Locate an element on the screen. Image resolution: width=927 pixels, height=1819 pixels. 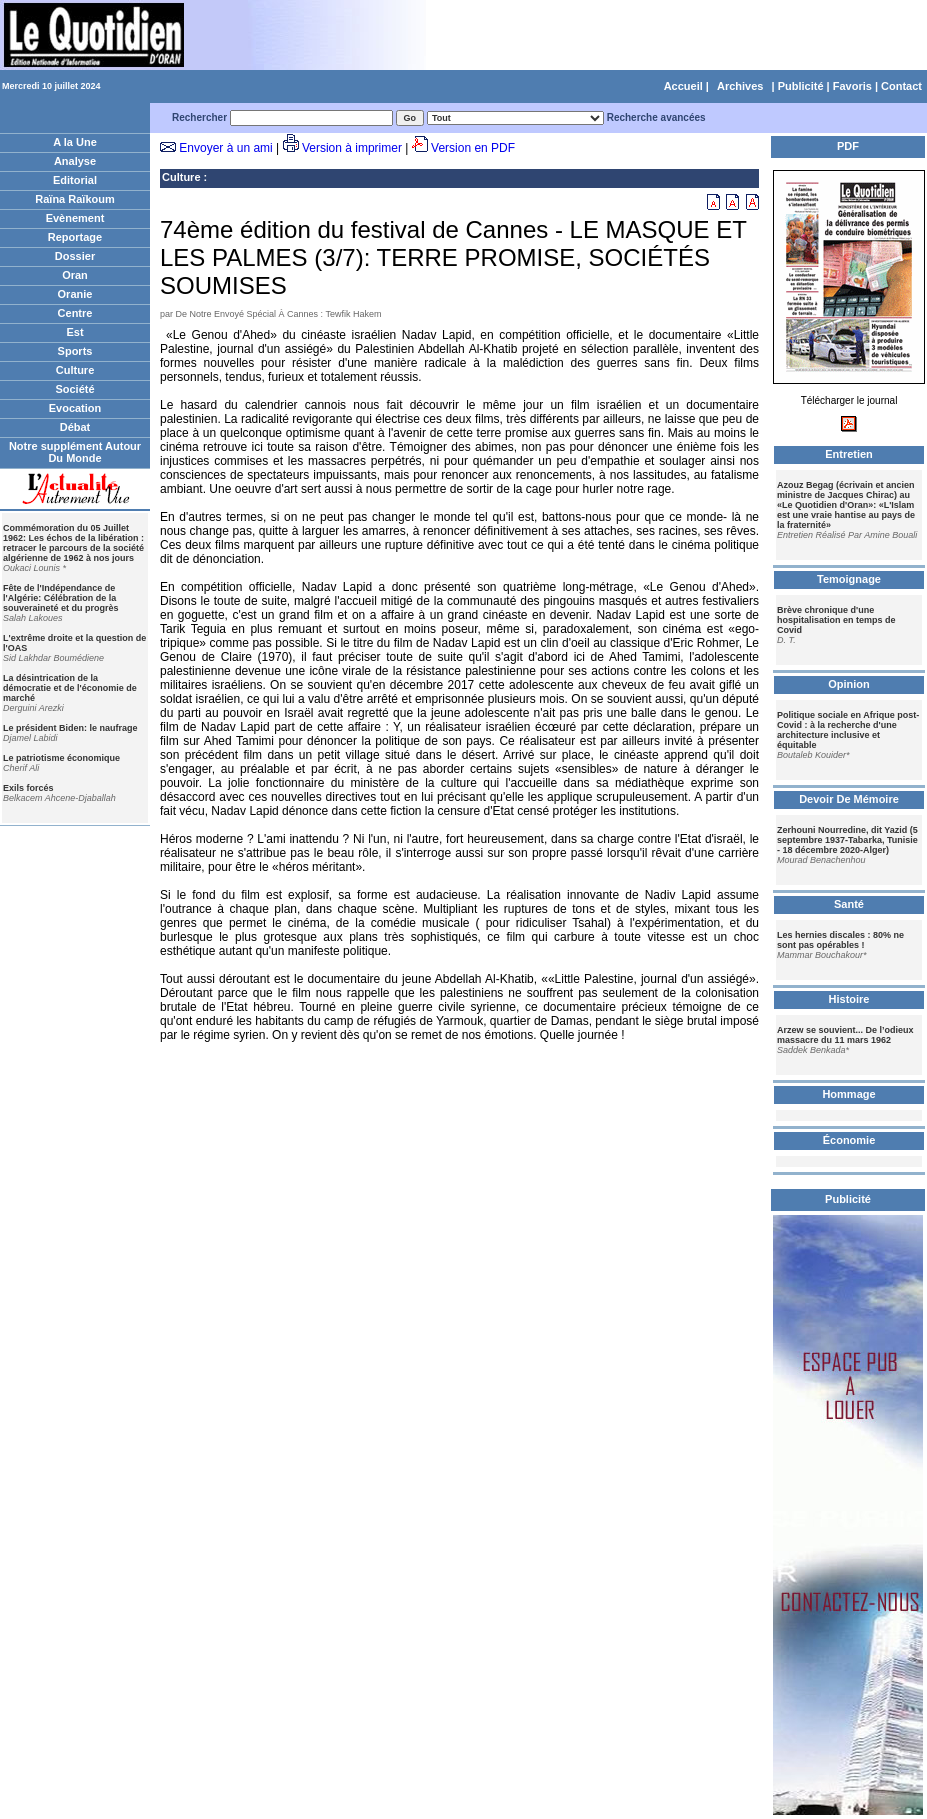
Politique sociale en Afrique post-Covid : à la recherche d'une architecture inclusive et équitable is located at coordinates (848, 730).